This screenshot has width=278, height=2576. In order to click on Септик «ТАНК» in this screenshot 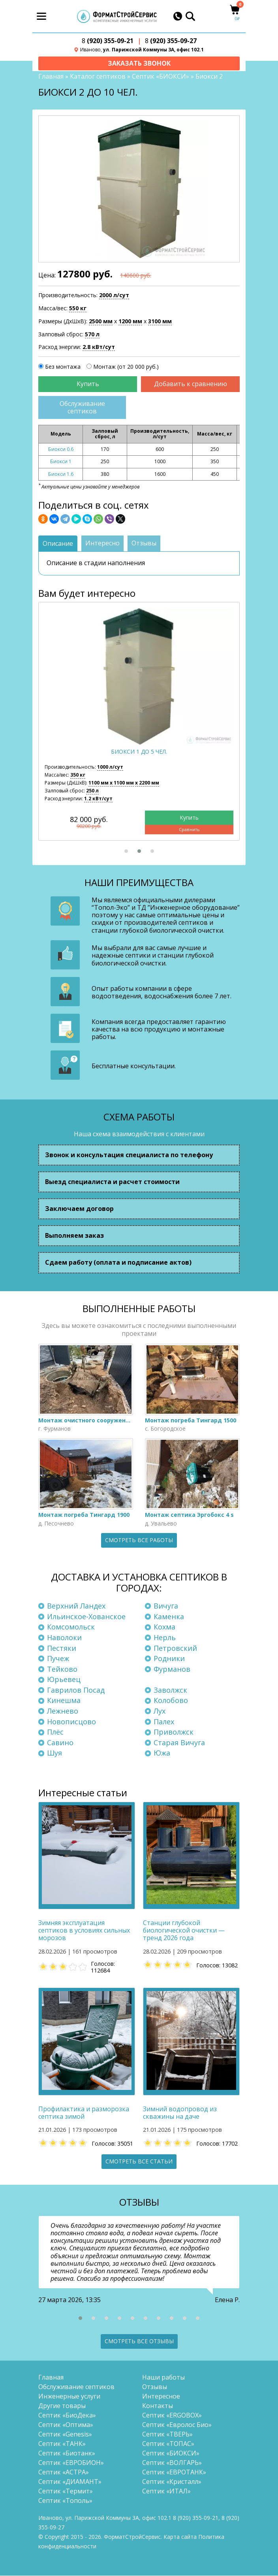, I will do `click(62, 2444)`.